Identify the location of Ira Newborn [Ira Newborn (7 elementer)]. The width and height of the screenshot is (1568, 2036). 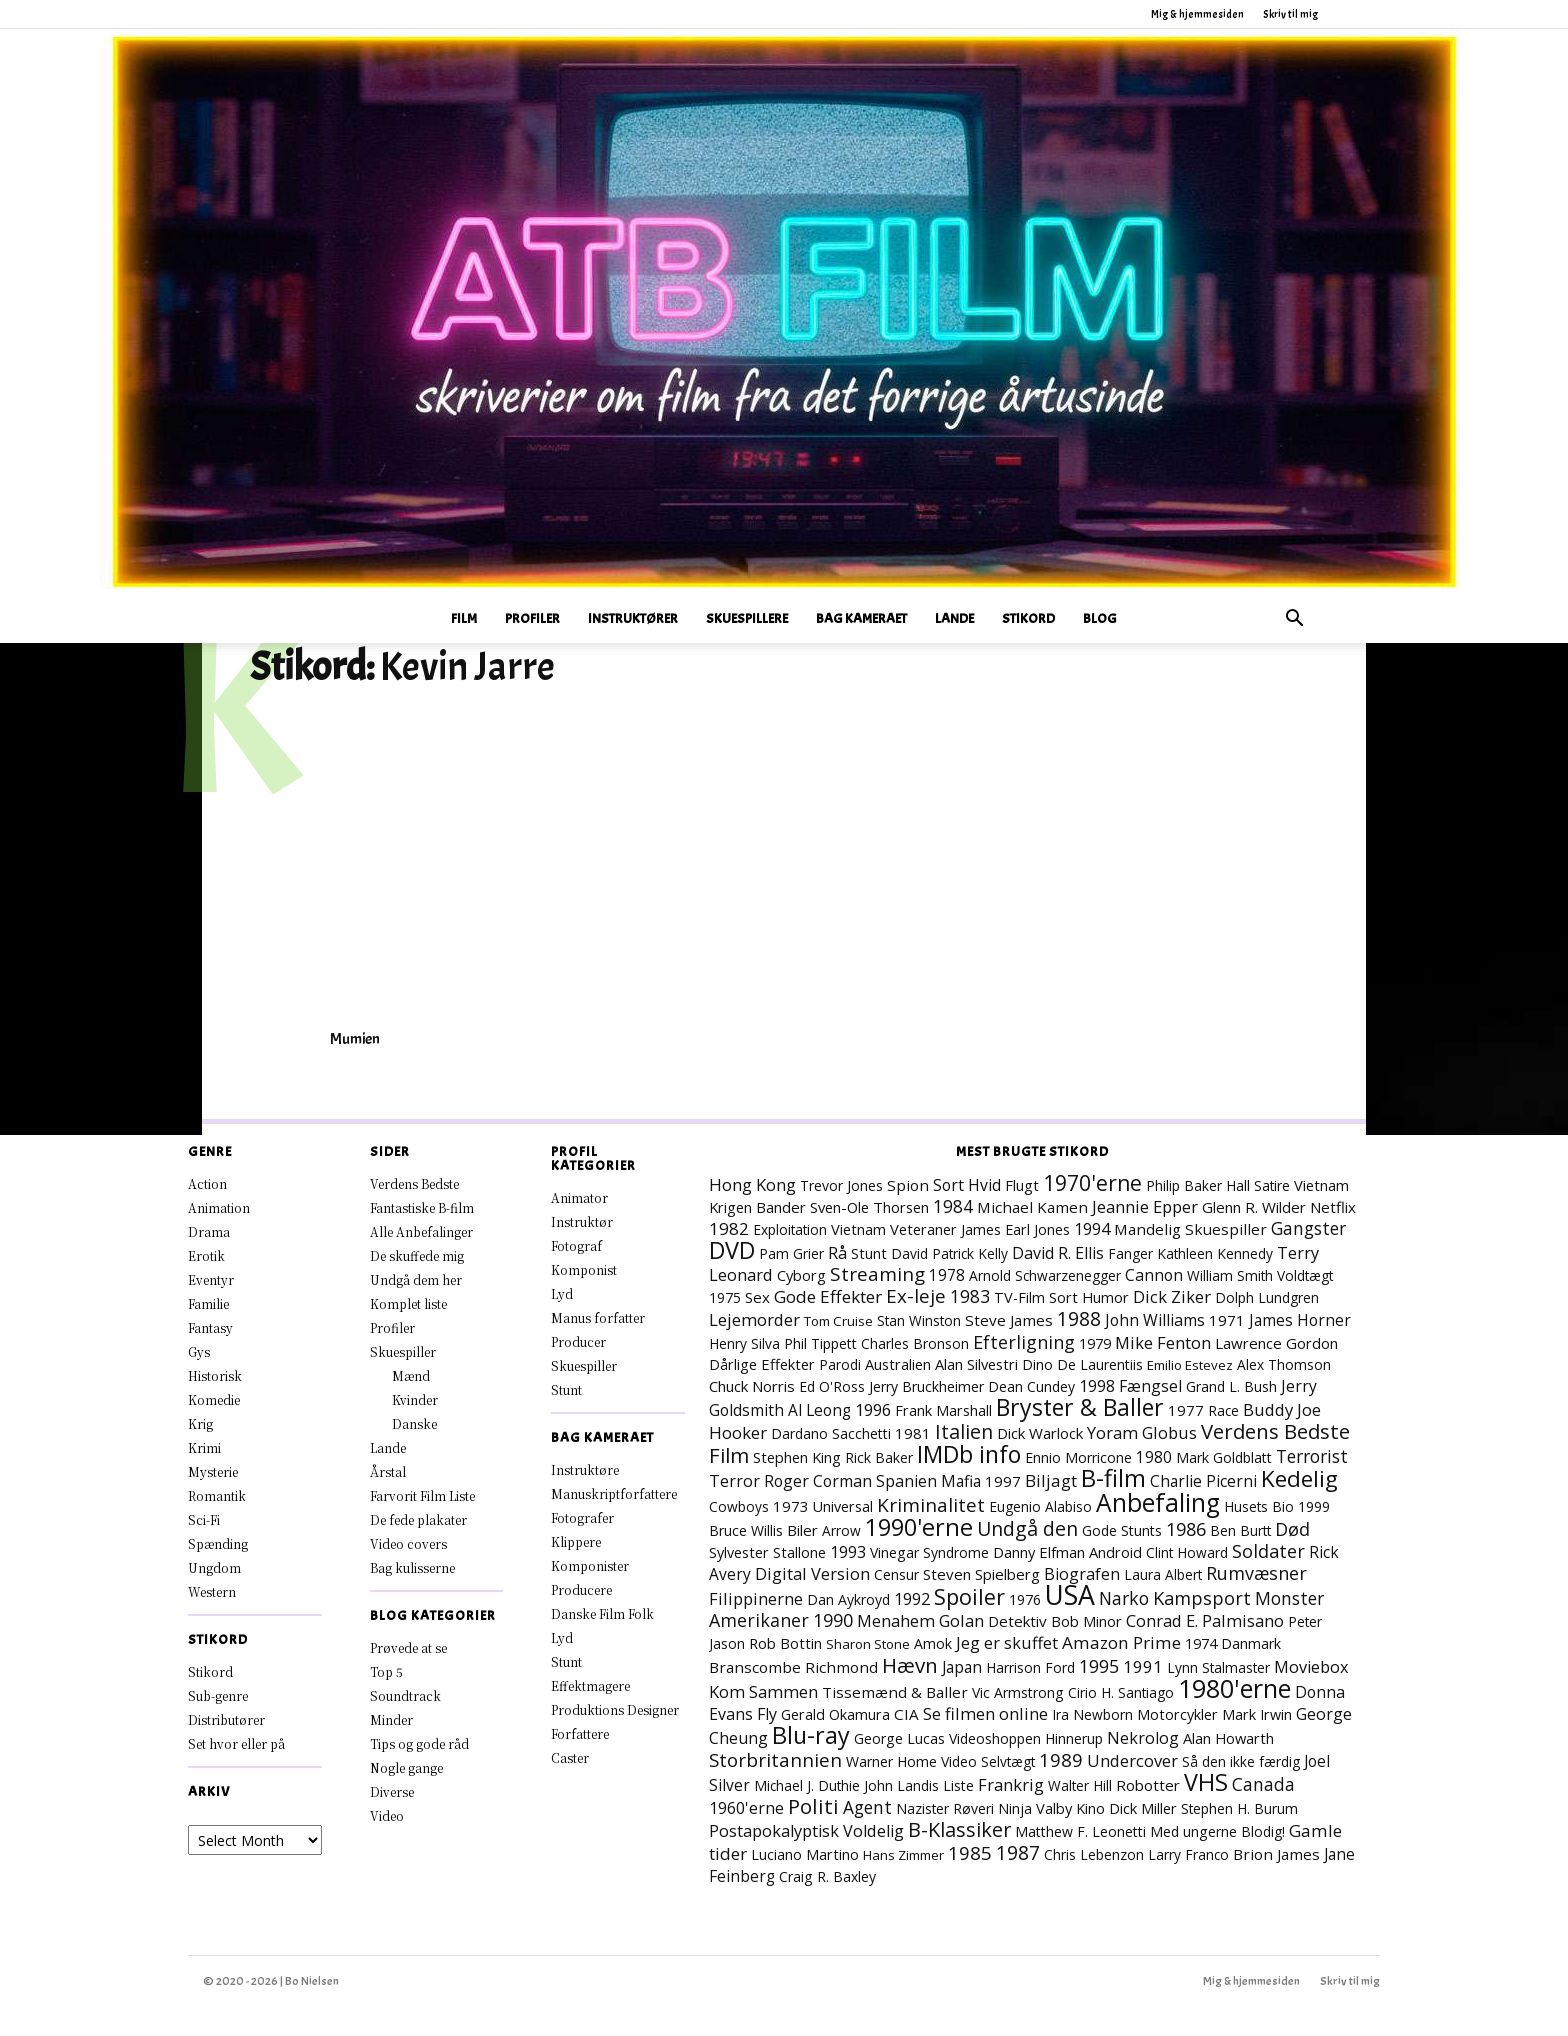
(1092, 1714).